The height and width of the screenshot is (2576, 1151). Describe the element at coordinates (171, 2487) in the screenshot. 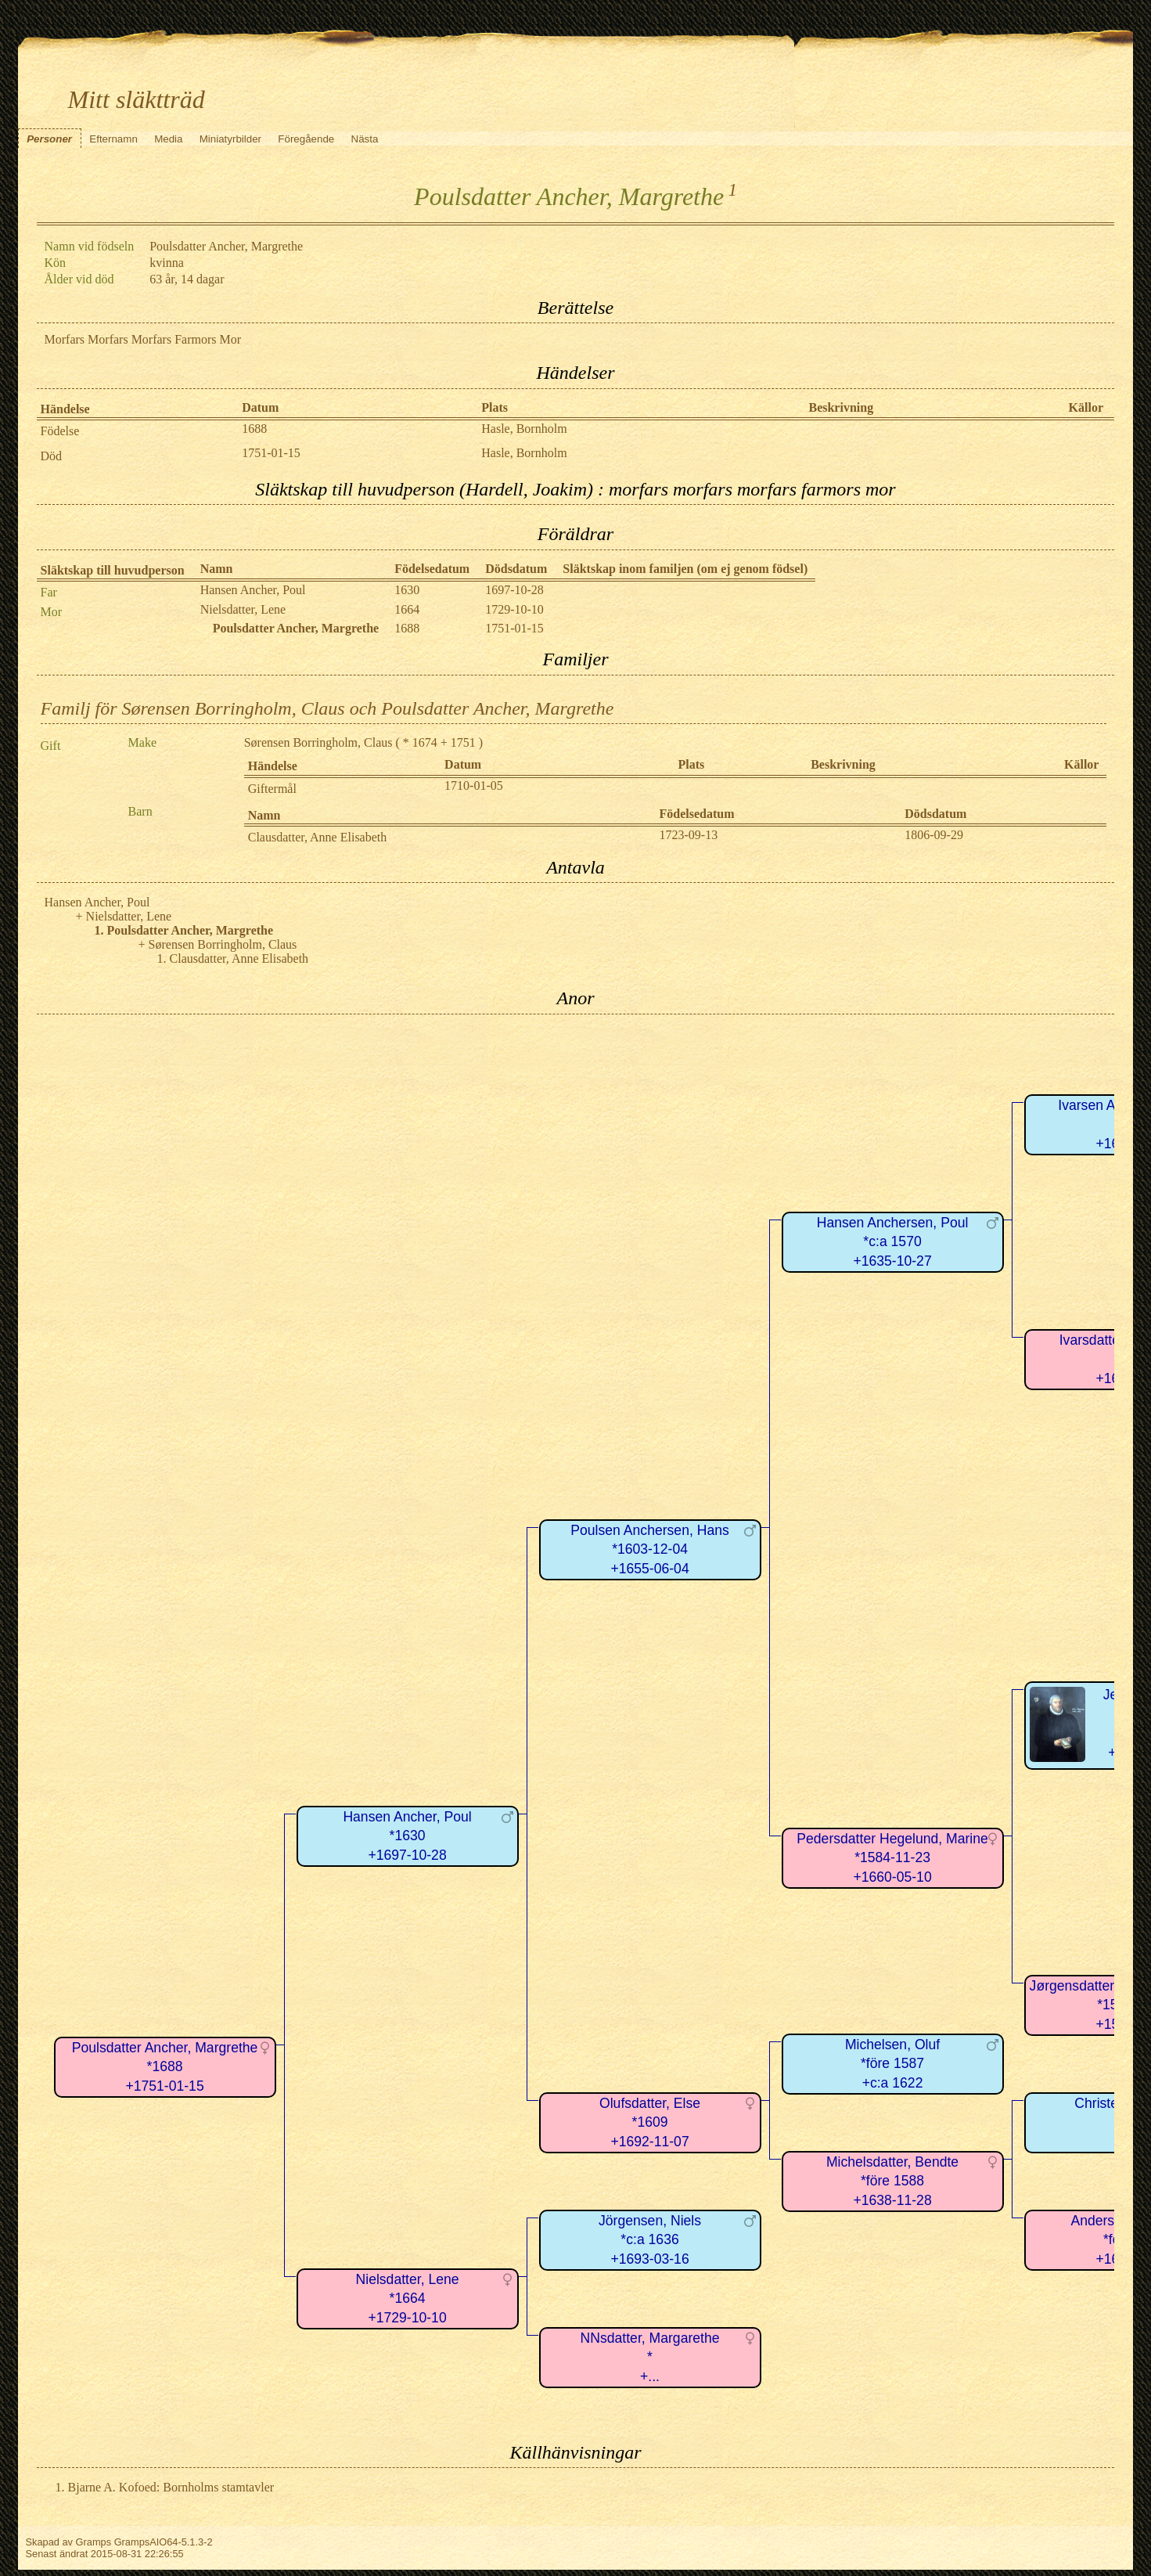

I see `Bjarne A. Kofoed: Bornholms stamtavler` at that location.